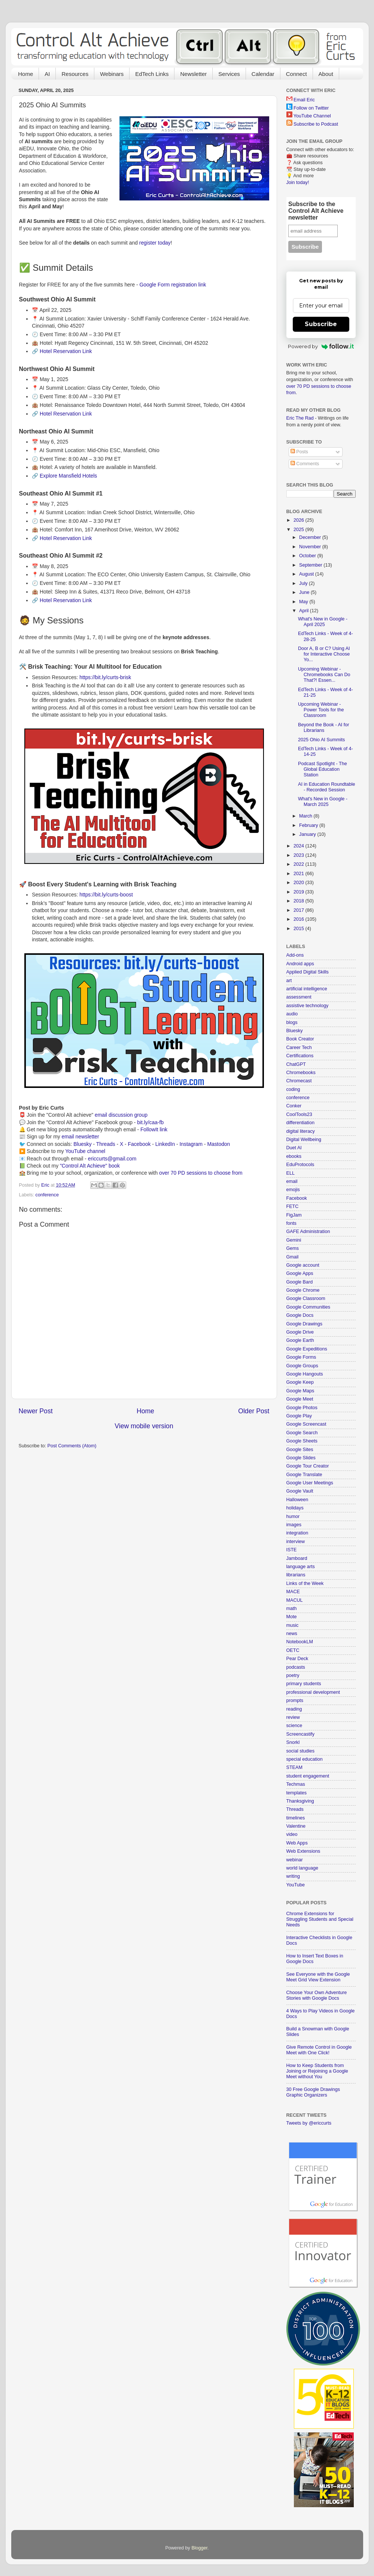 The width and height of the screenshot is (374, 2576). Describe the element at coordinates (193, 74) in the screenshot. I see `Newsletter` at that location.